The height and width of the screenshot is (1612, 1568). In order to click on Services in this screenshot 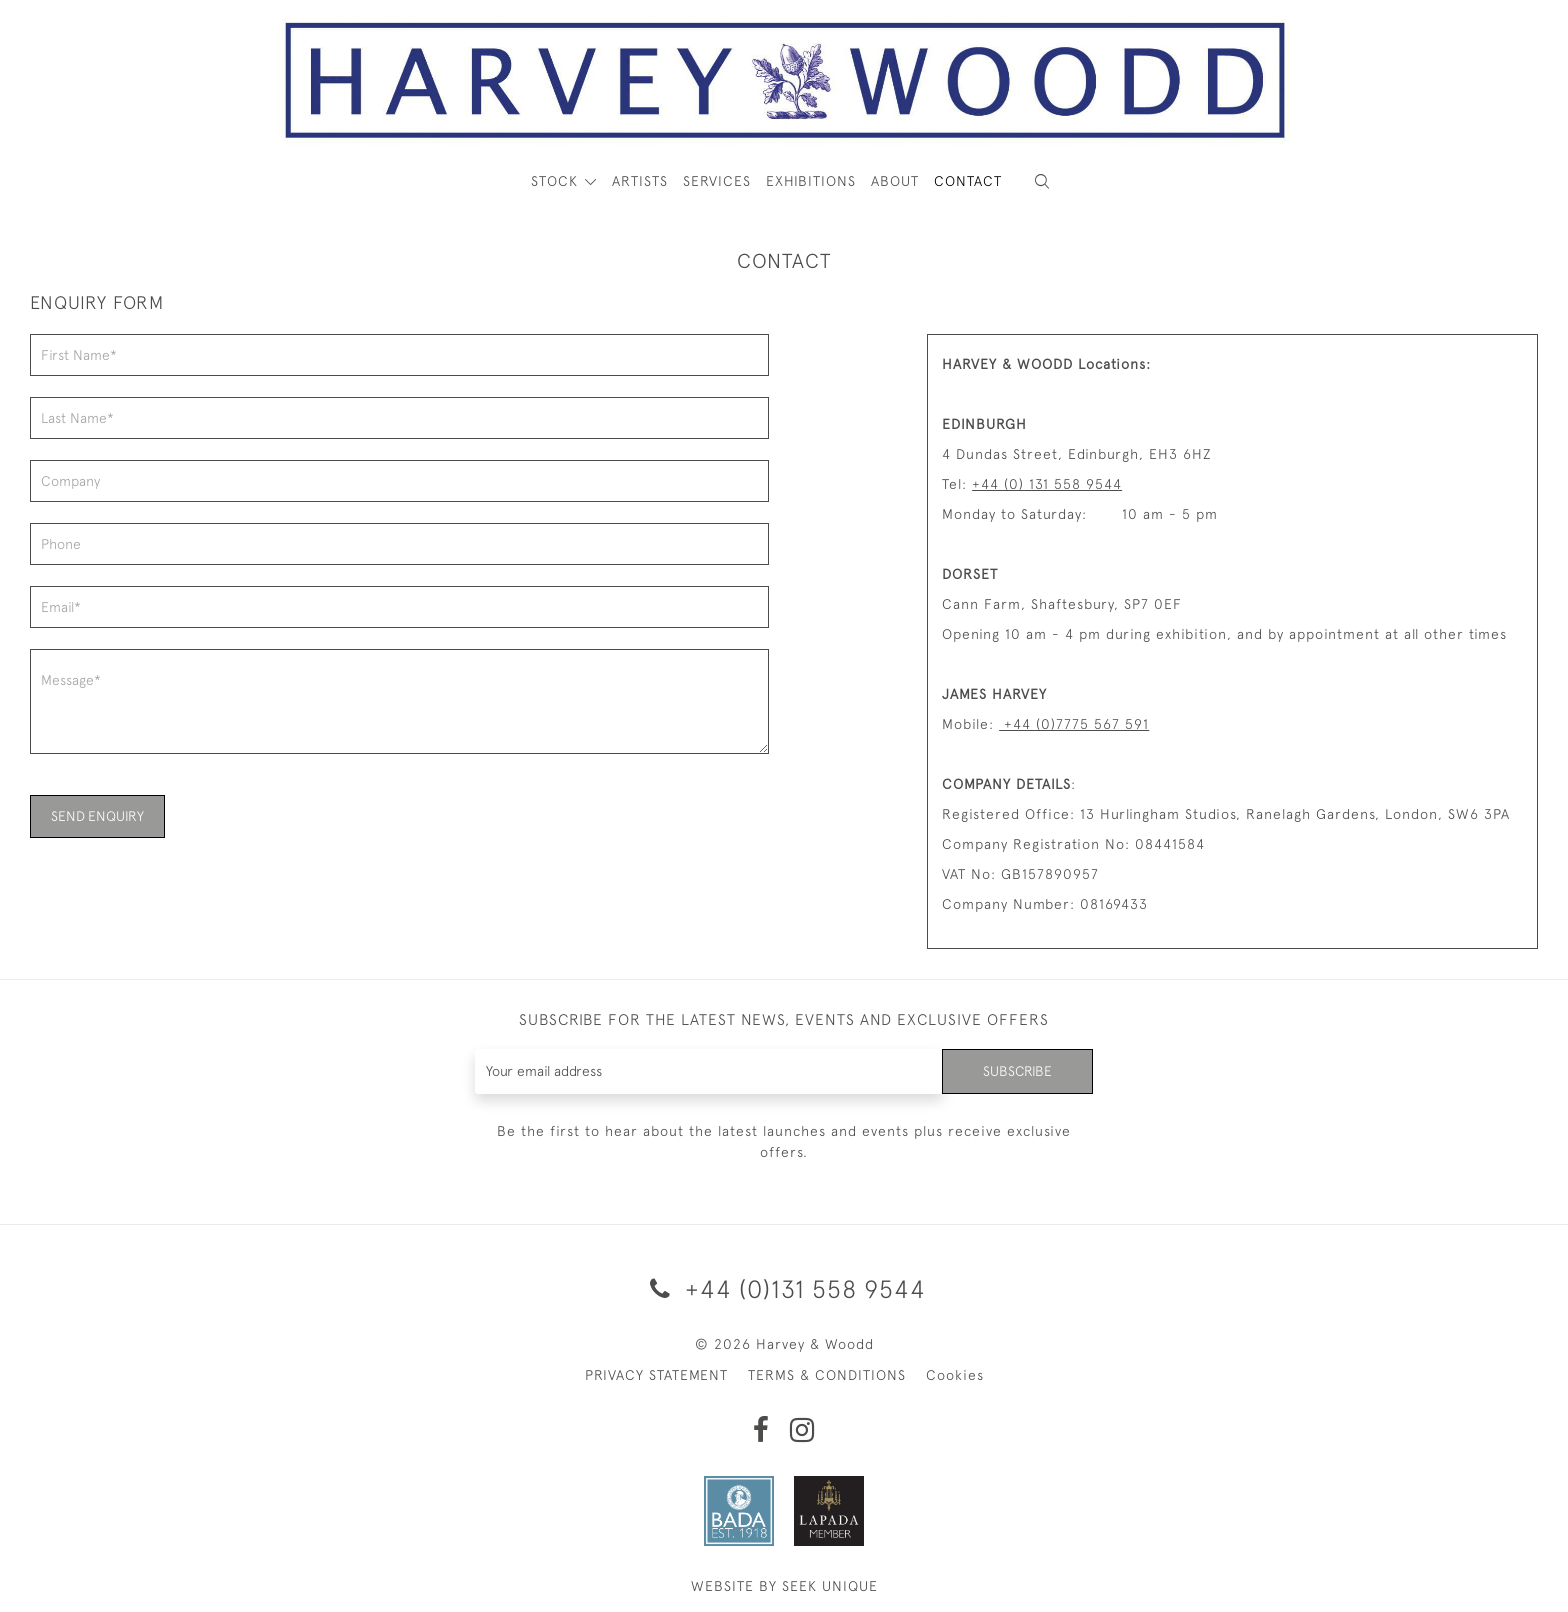, I will do `click(717, 181)`.